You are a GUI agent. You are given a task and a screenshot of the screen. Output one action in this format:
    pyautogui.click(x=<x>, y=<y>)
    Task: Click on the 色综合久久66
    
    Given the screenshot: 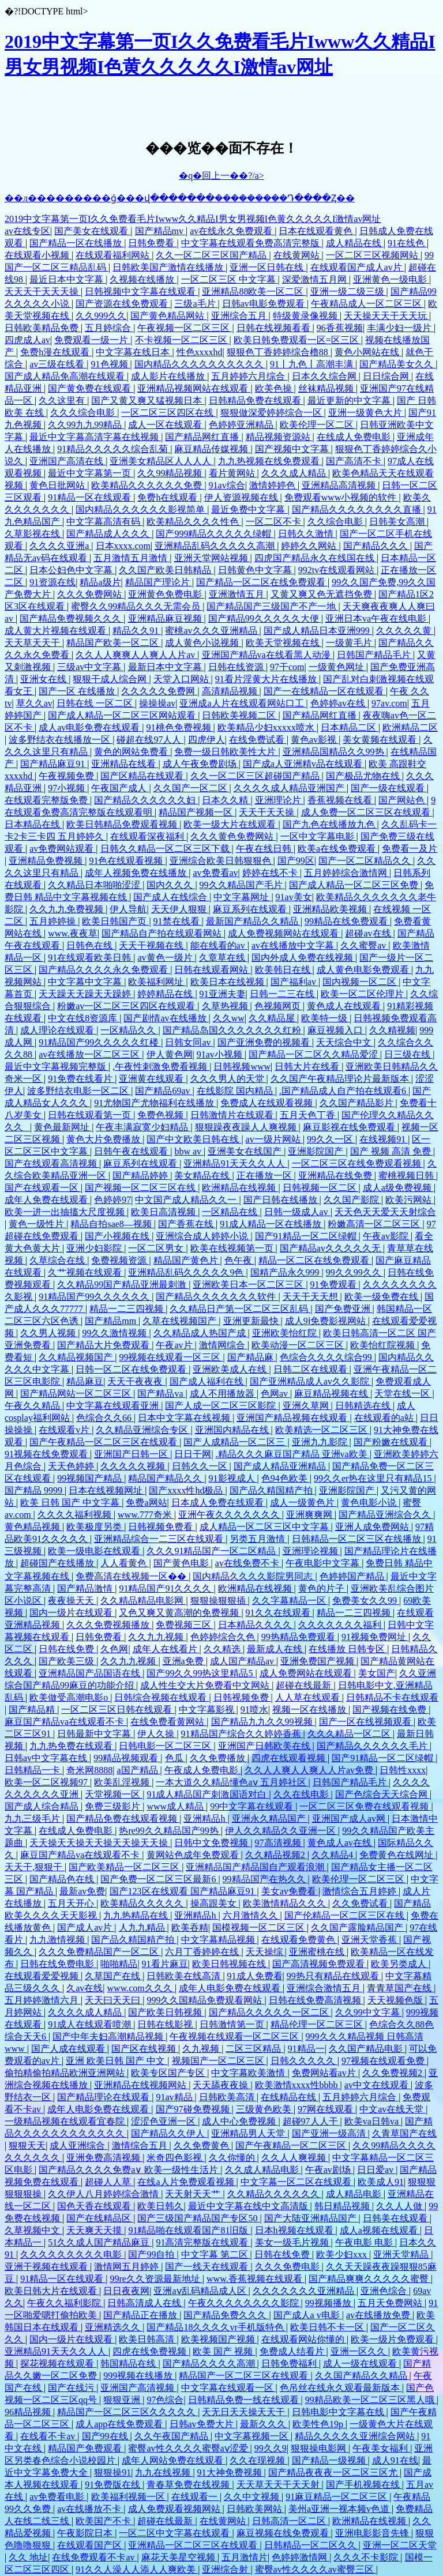 What is the action you would take?
    pyautogui.click(x=105, y=1418)
    